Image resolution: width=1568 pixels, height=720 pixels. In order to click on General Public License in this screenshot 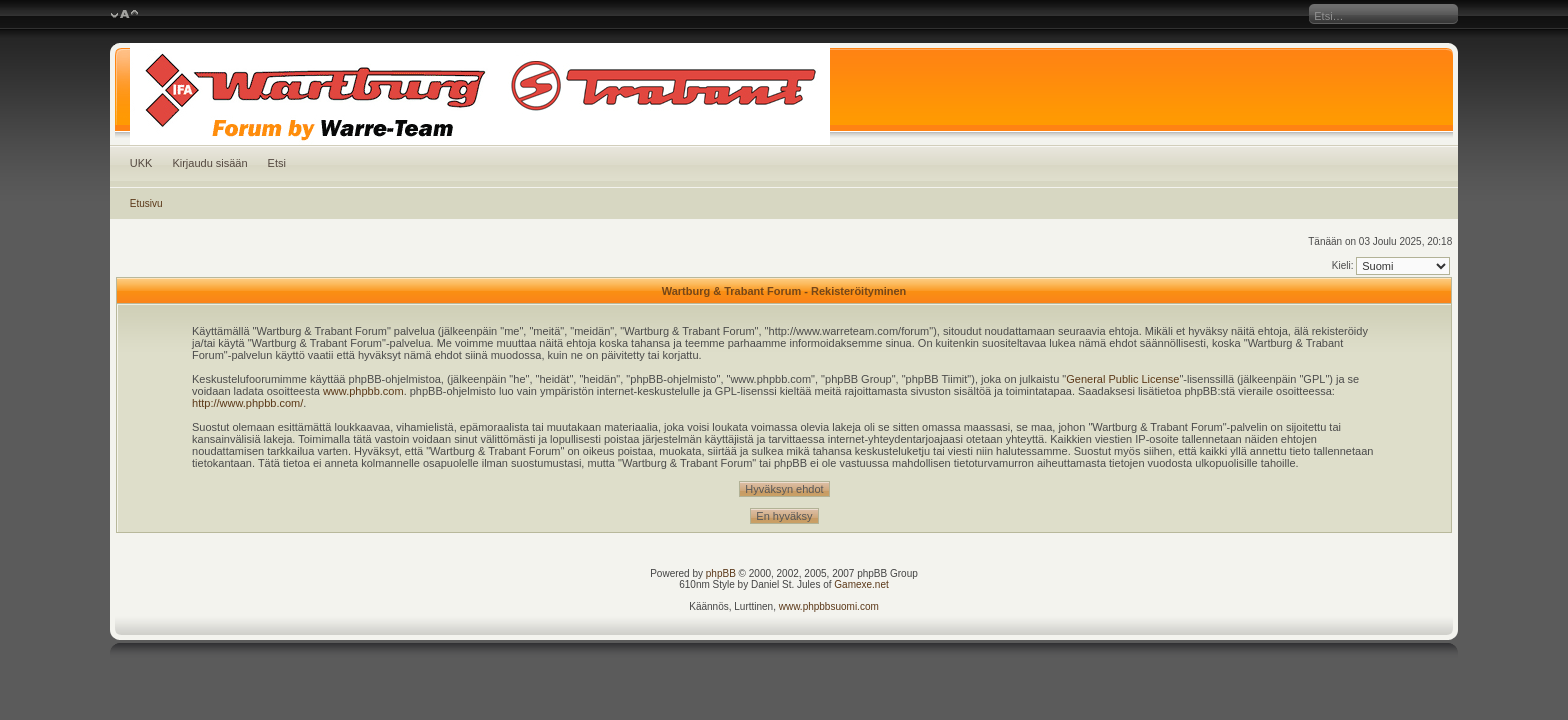, I will do `click(1122, 379)`.